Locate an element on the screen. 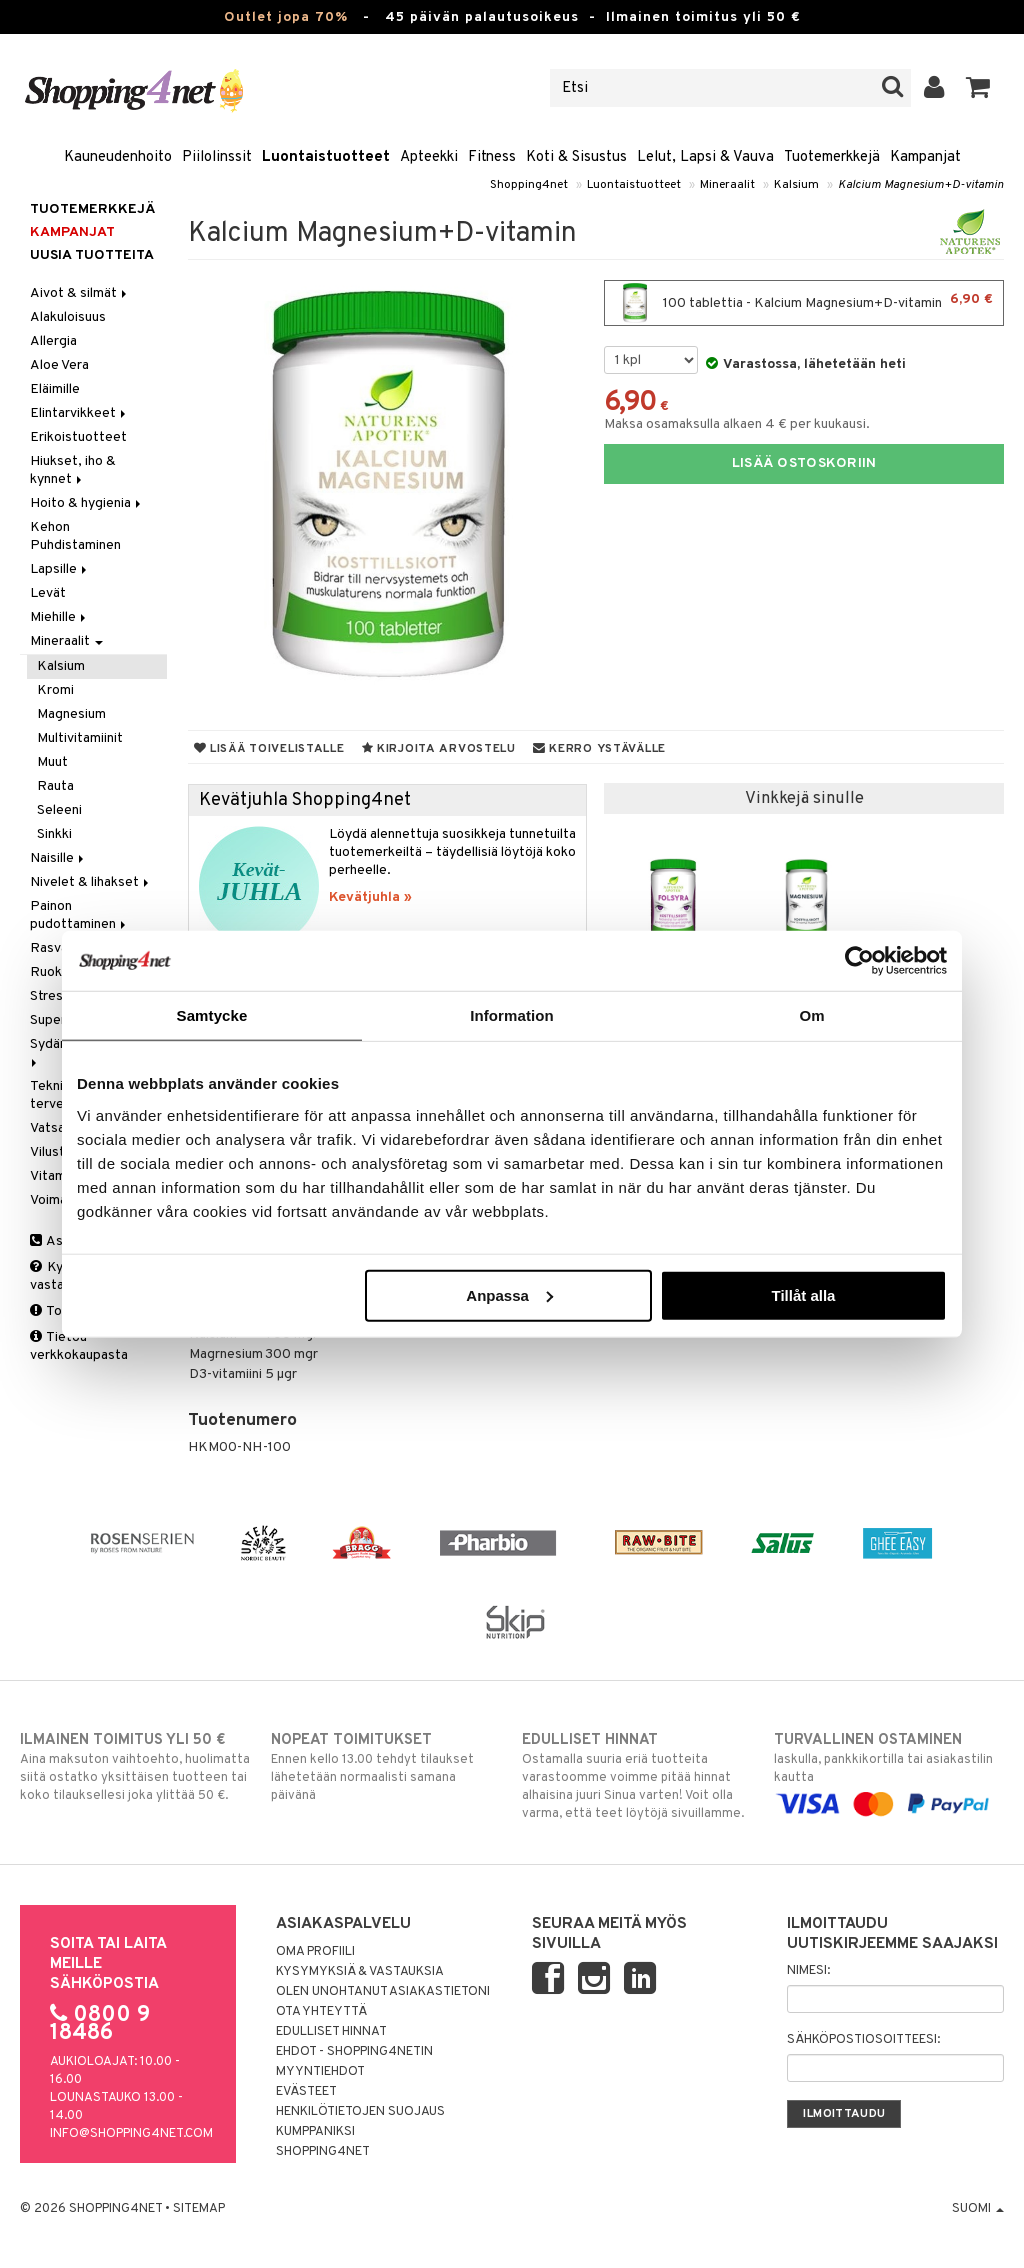  Apteekki is located at coordinates (429, 157).